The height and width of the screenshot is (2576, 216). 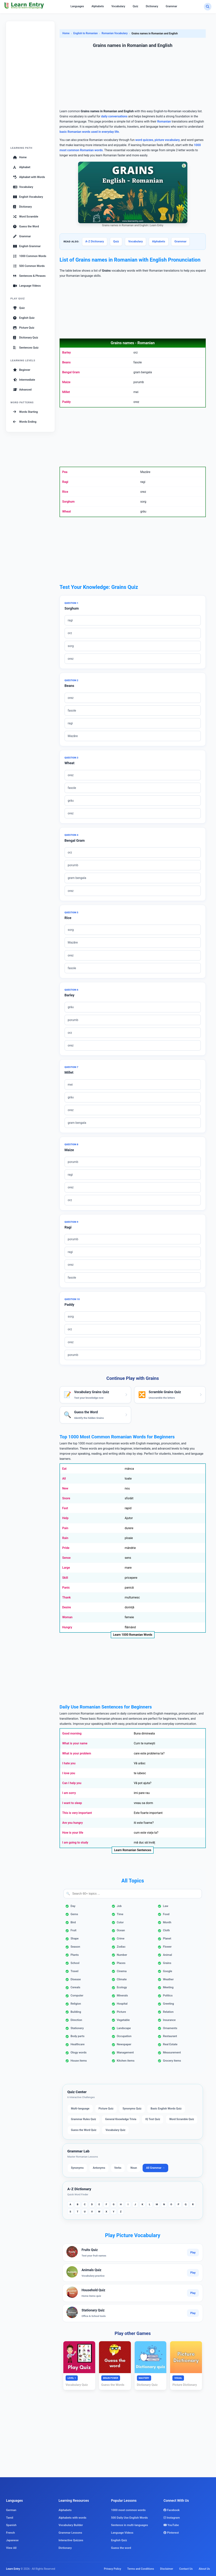 I want to click on Basic English Words Quiz, so click(x=166, y=2108).